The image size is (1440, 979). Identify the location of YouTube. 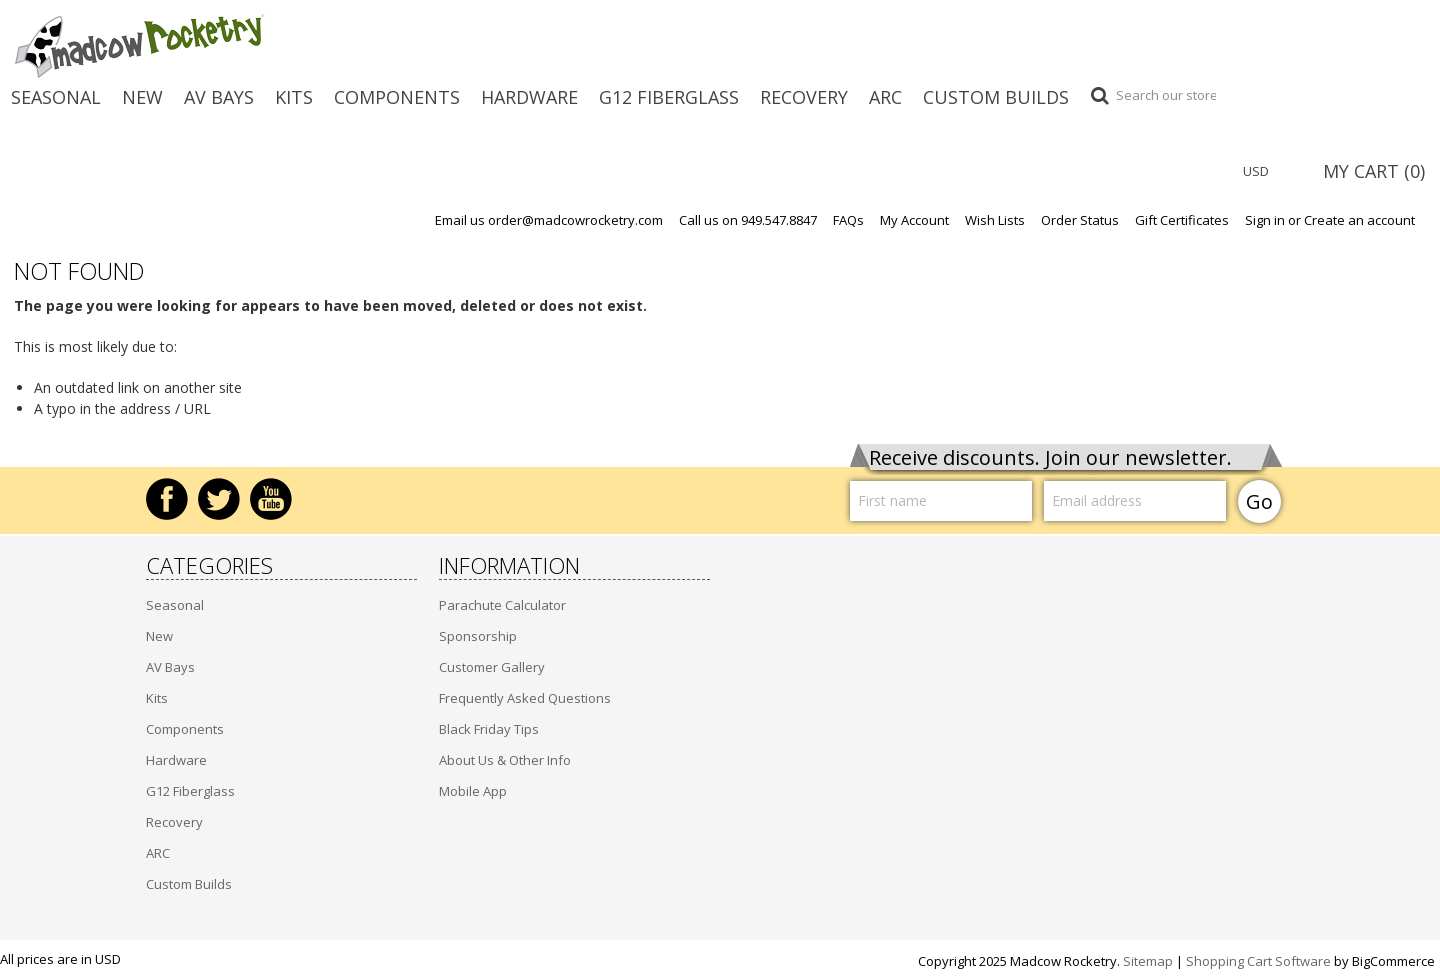
(271, 499).